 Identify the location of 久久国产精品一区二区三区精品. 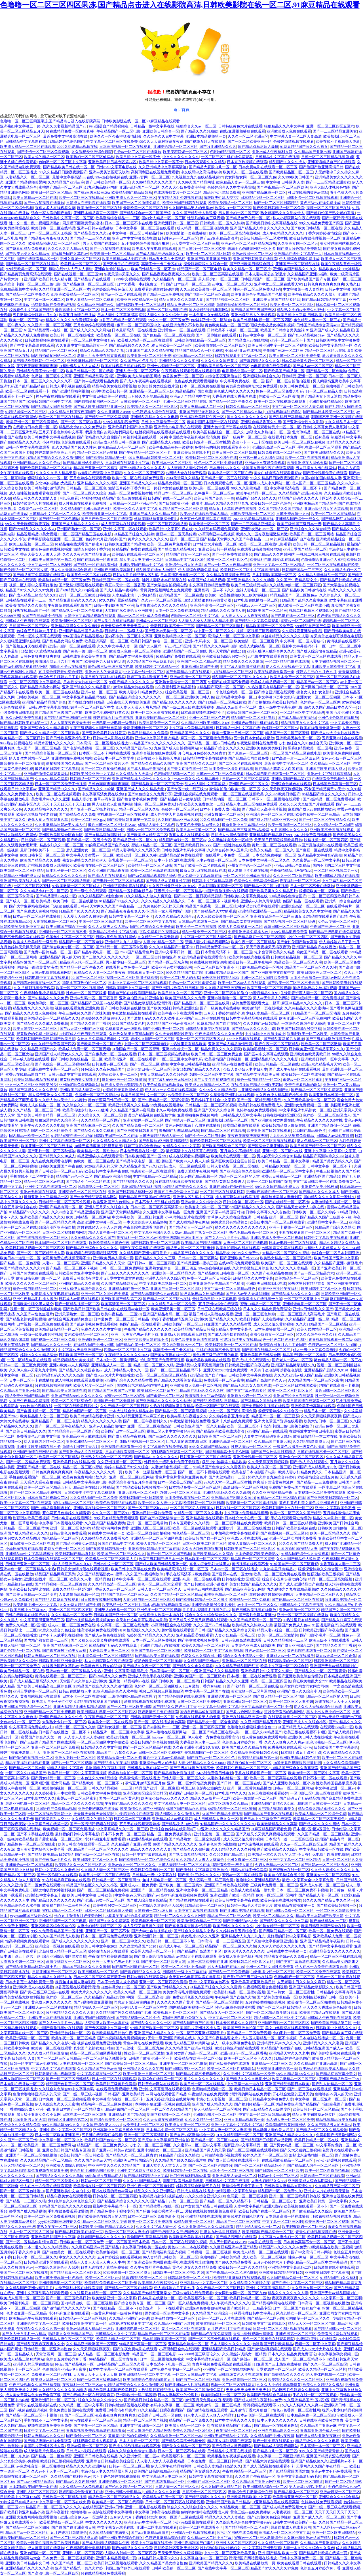
(176, 1594).